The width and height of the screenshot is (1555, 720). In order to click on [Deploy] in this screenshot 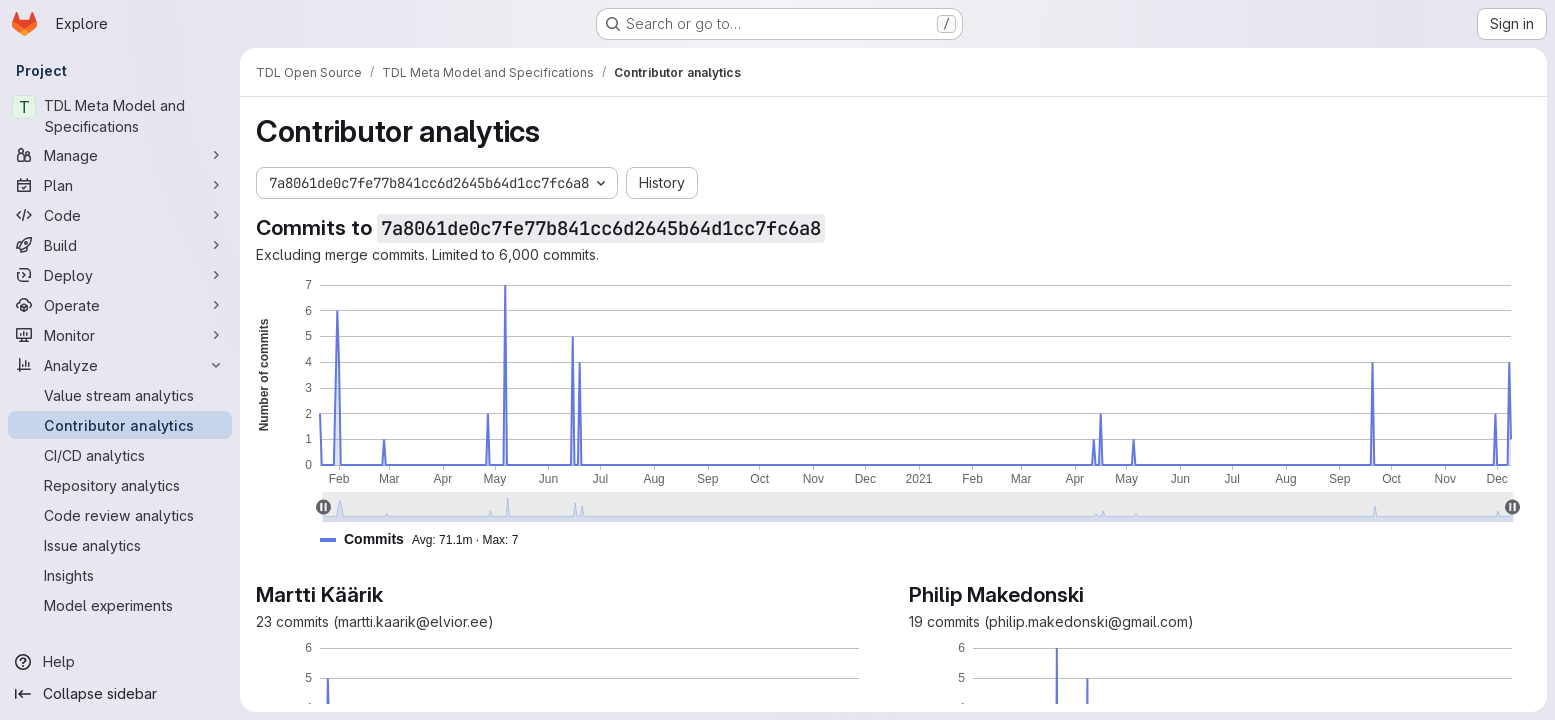, I will do `click(120, 275)`.